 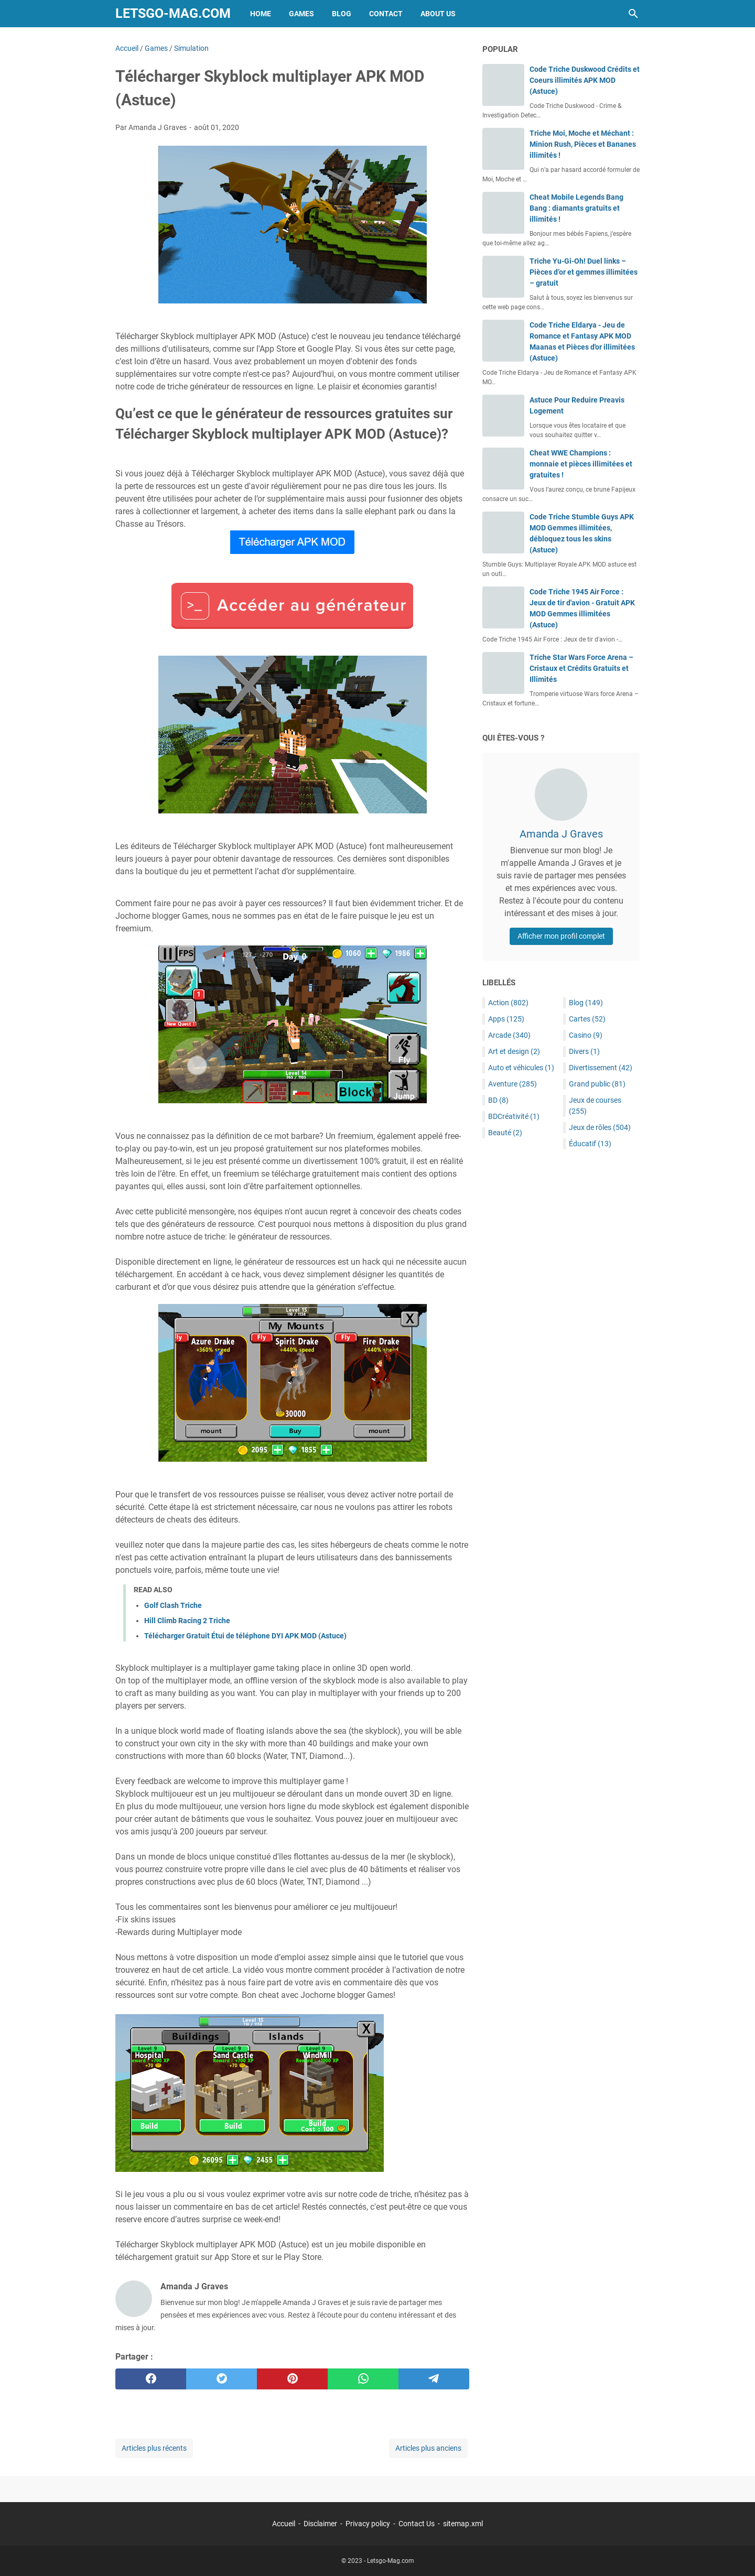 I want to click on Auto et véhicules, so click(x=521, y=1067).